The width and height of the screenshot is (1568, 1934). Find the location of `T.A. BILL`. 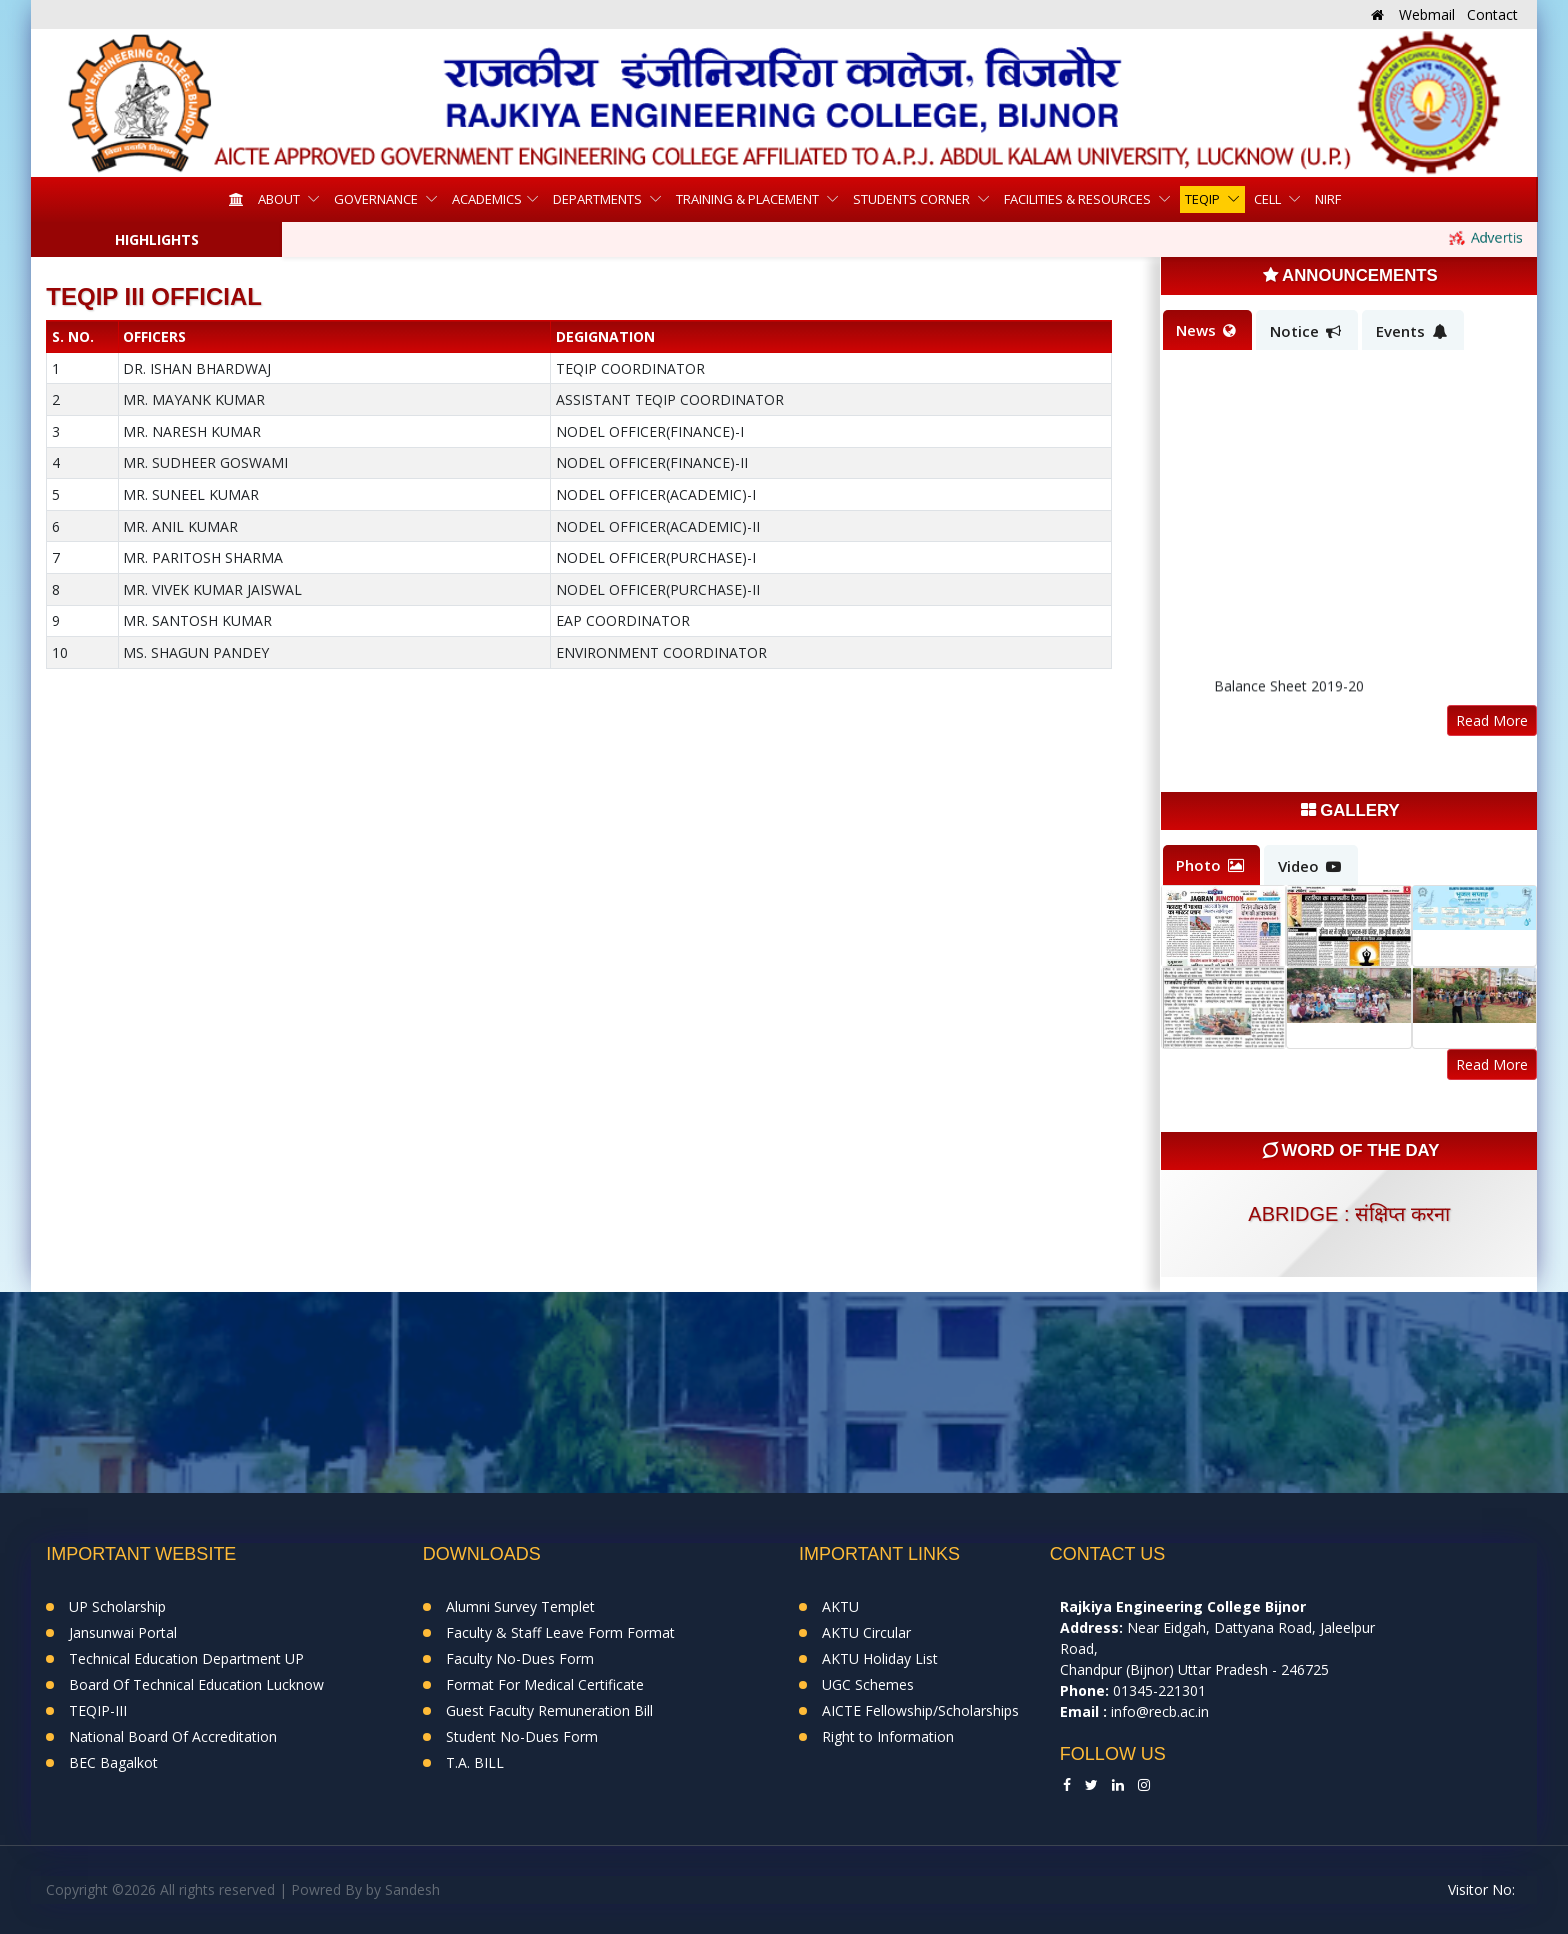

T.A. BILL is located at coordinates (475, 1762).